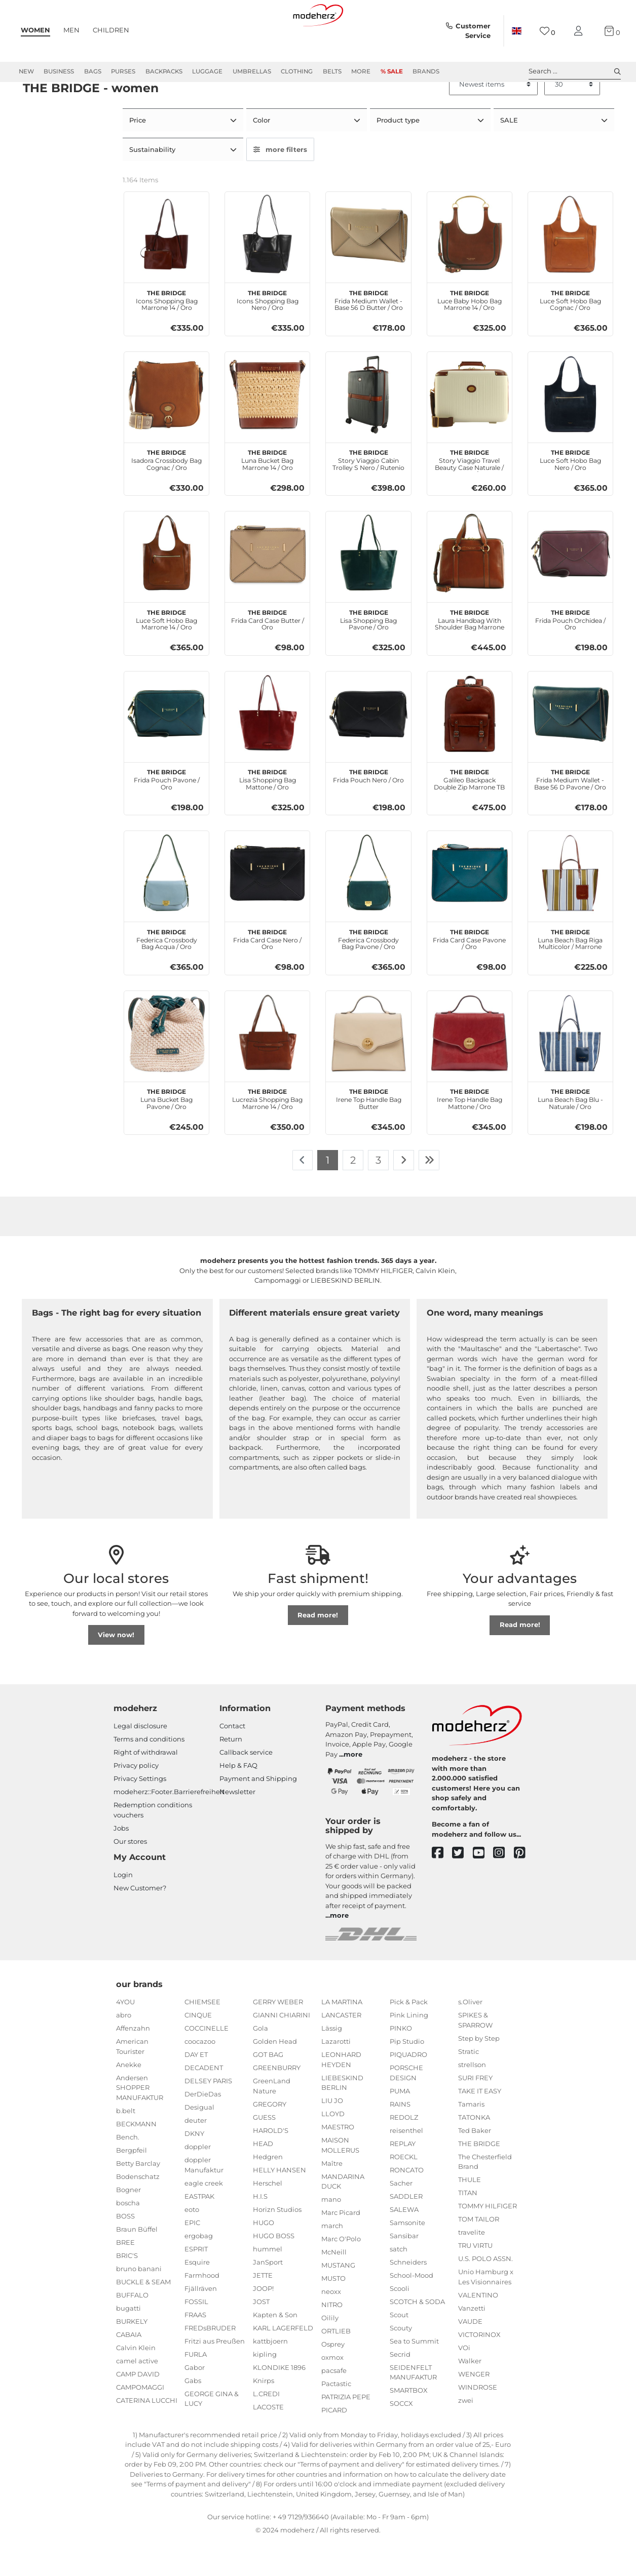  Describe the element at coordinates (237, 1826) in the screenshot. I see `Newsletter` at that location.